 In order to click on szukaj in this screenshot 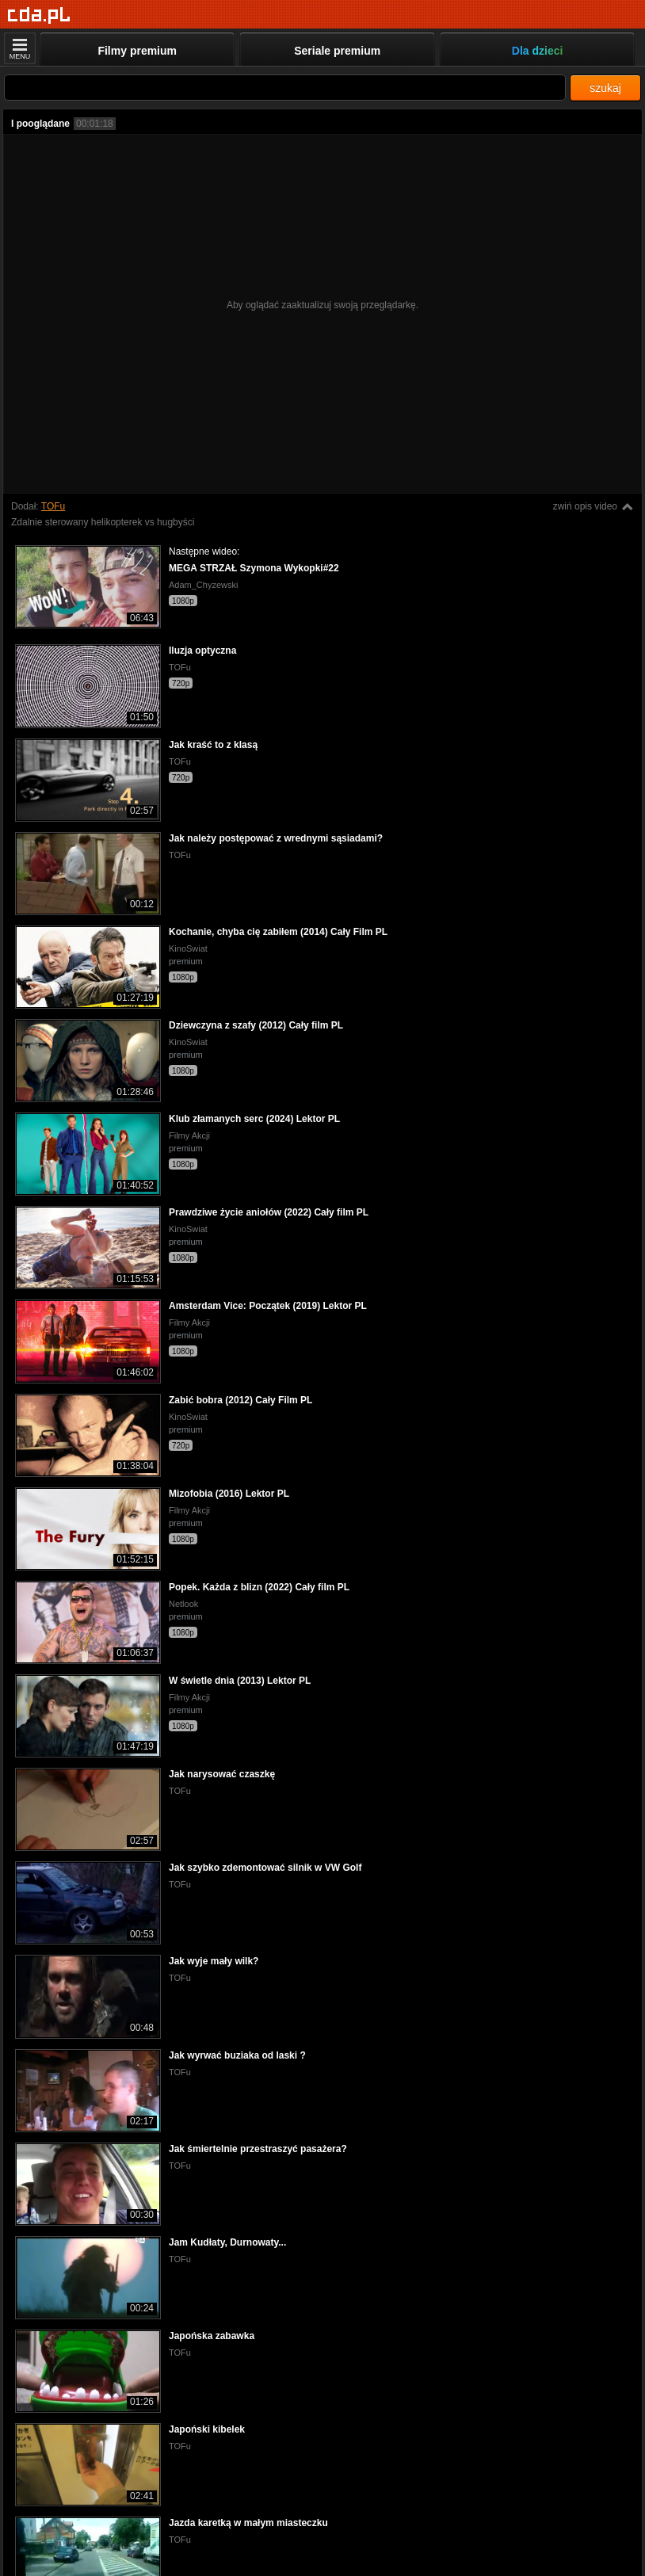, I will do `click(605, 88)`.